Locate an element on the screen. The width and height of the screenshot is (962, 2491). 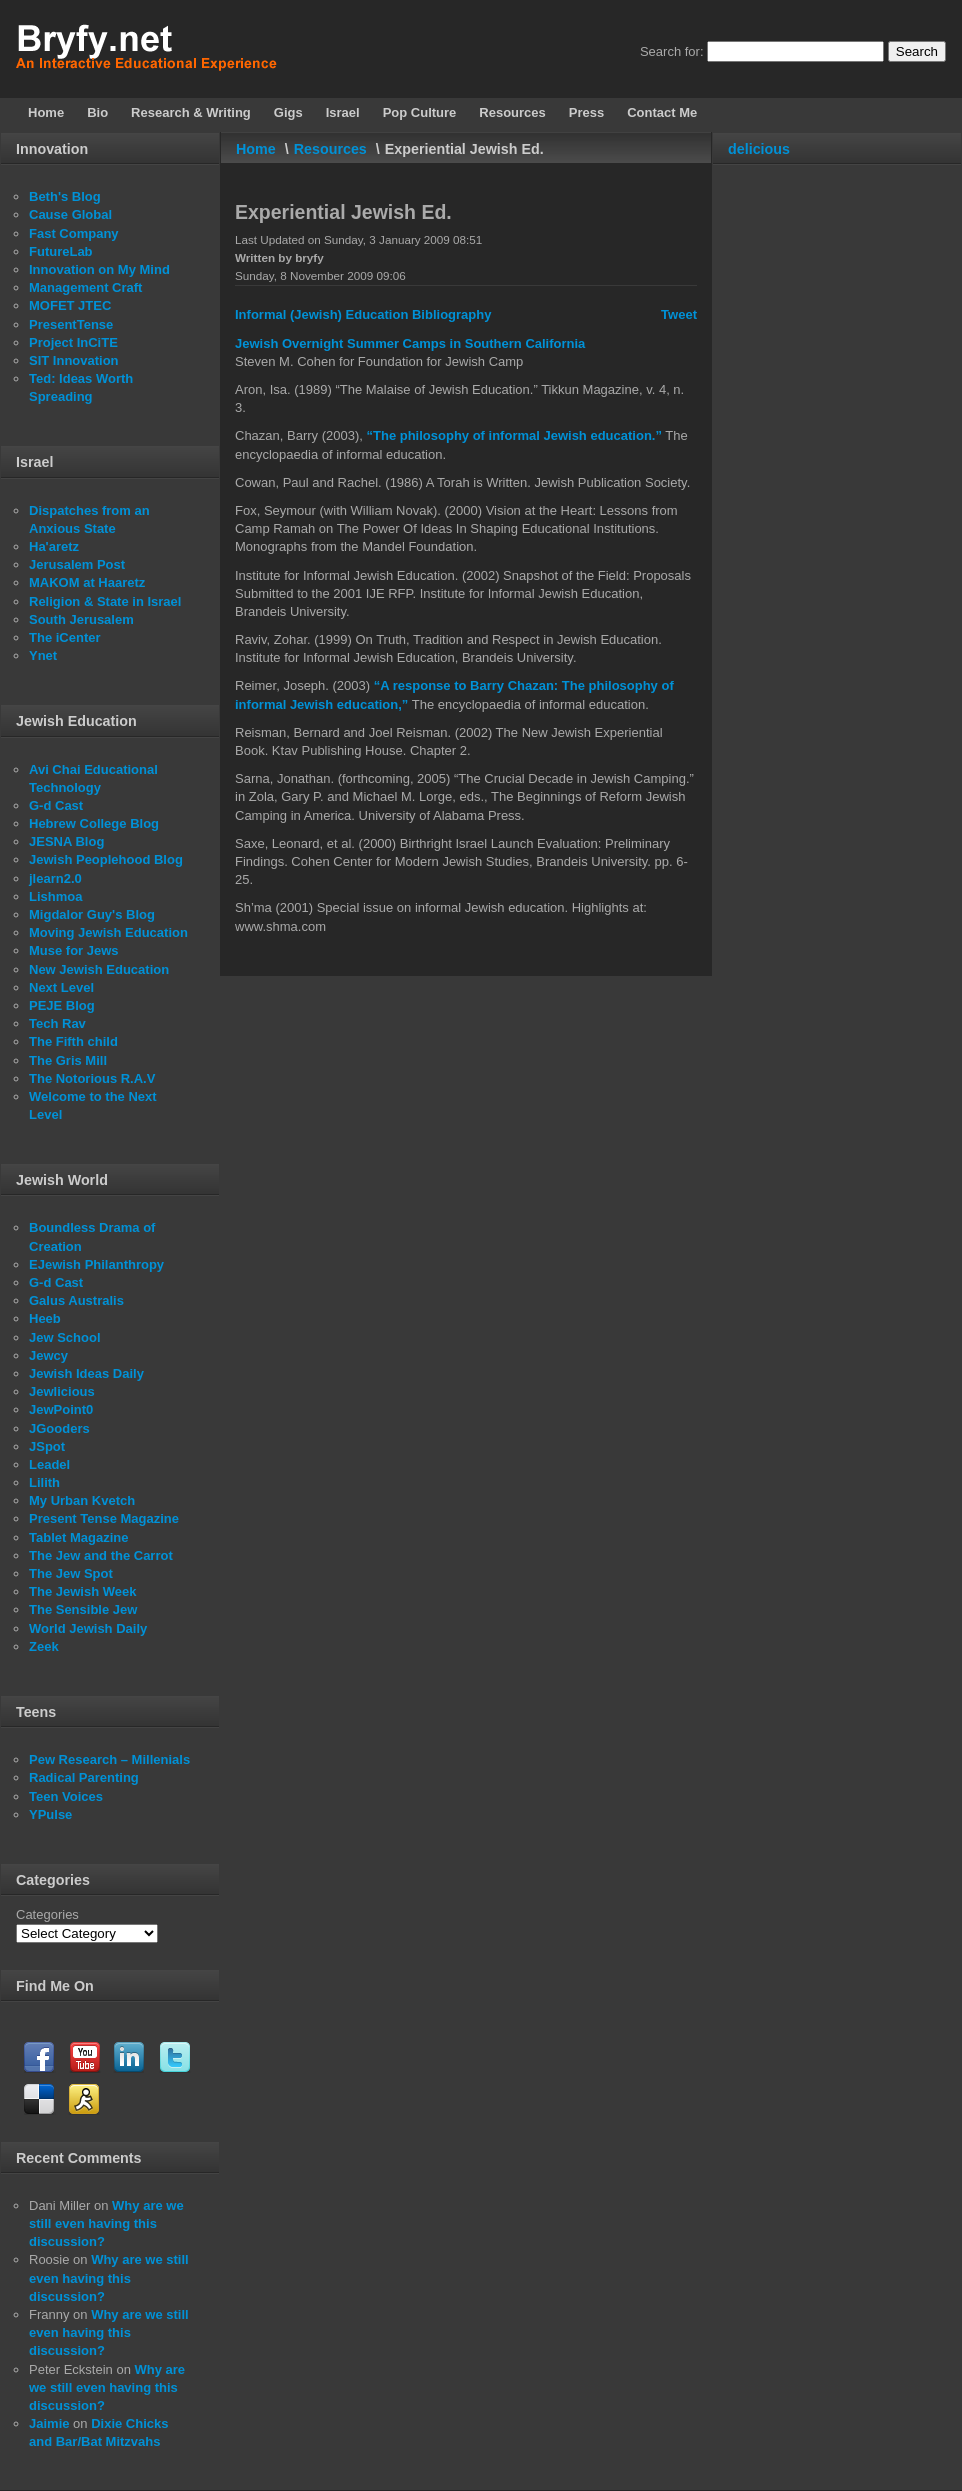
Jewish Peoplehood Blog is located at coordinates (106, 859).